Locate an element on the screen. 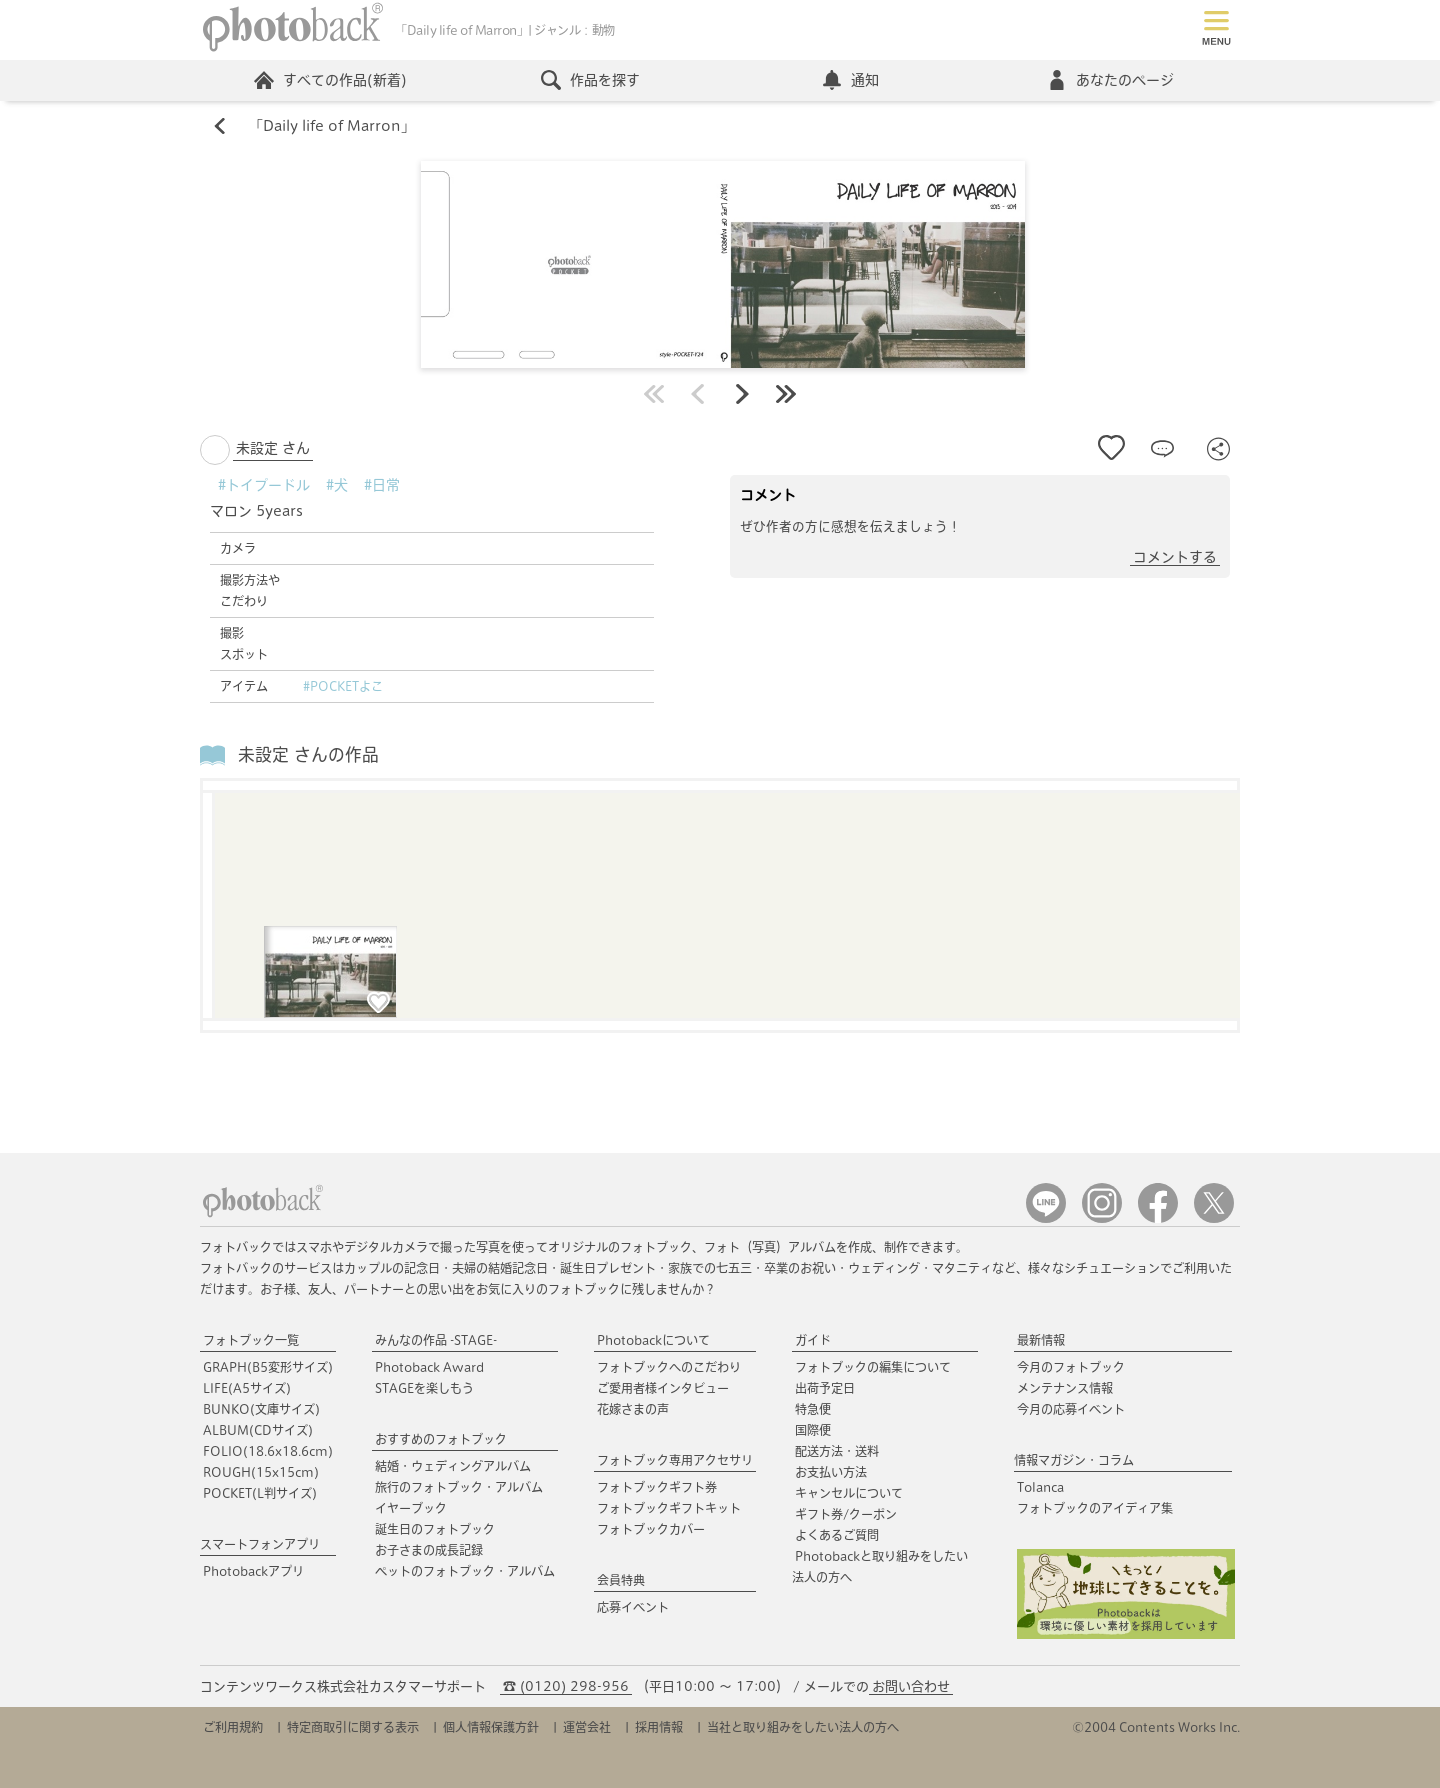  会員特典 is located at coordinates (621, 1580).